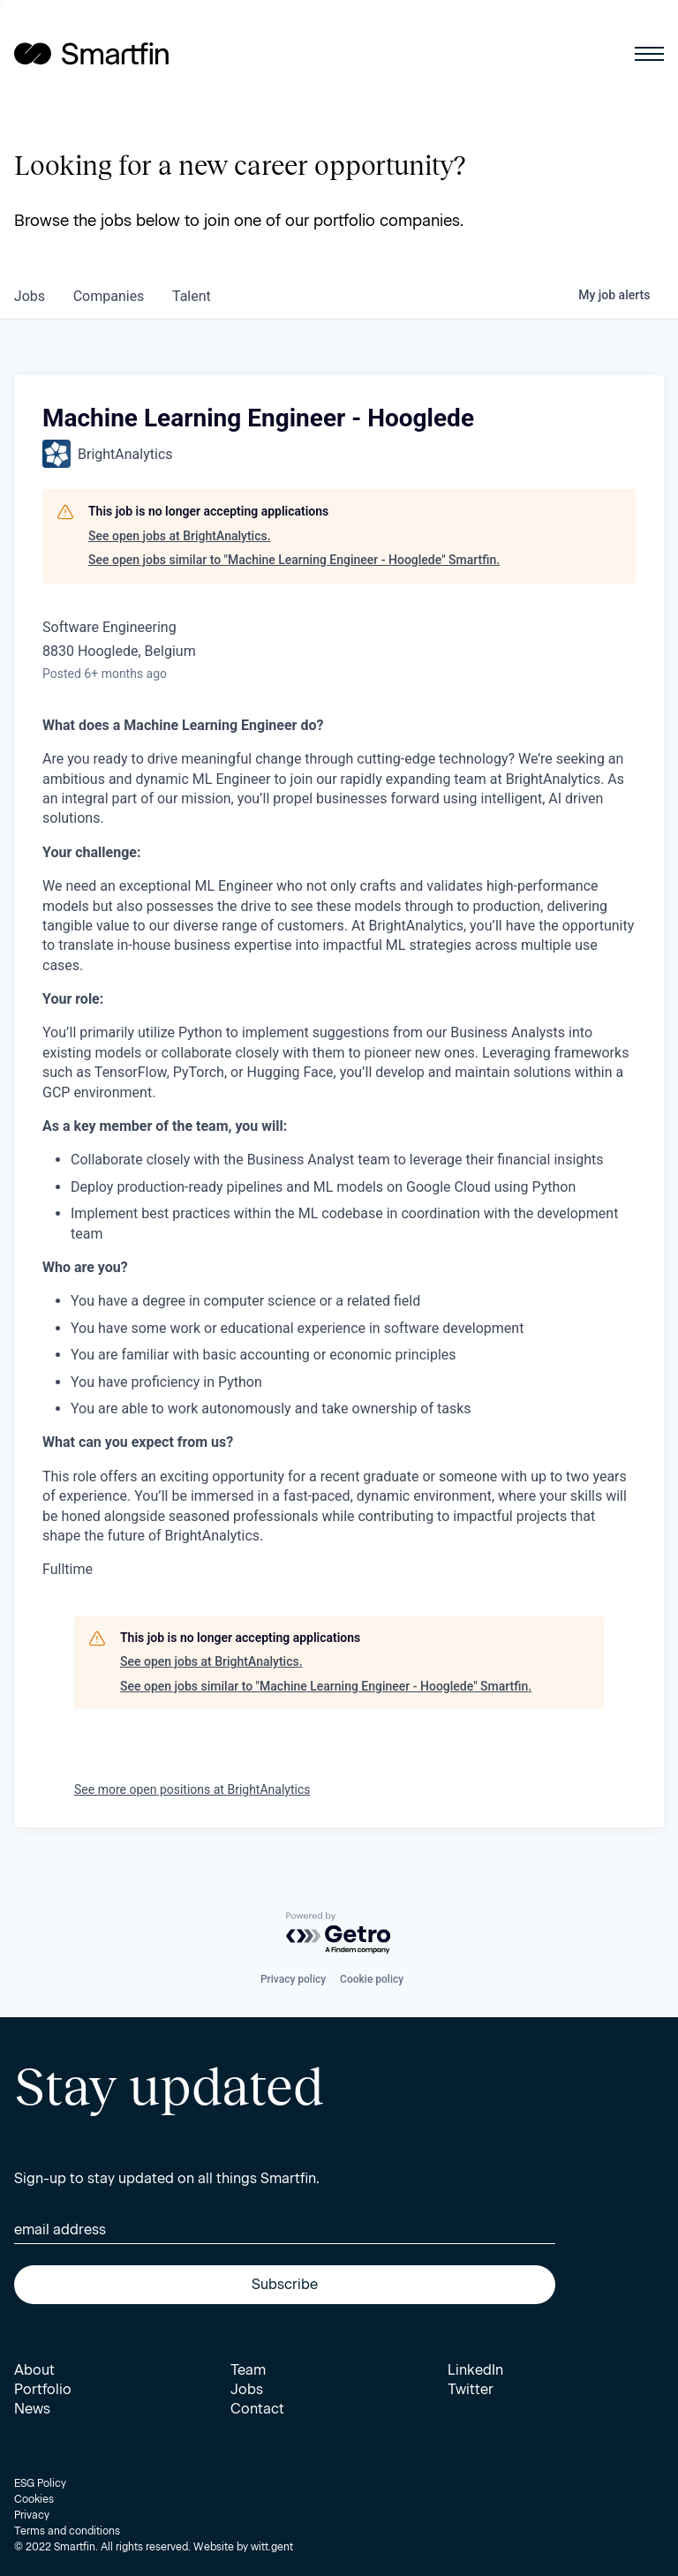  What do you see at coordinates (475, 2369) in the screenshot?
I see `LinkedIn` at bounding box center [475, 2369].